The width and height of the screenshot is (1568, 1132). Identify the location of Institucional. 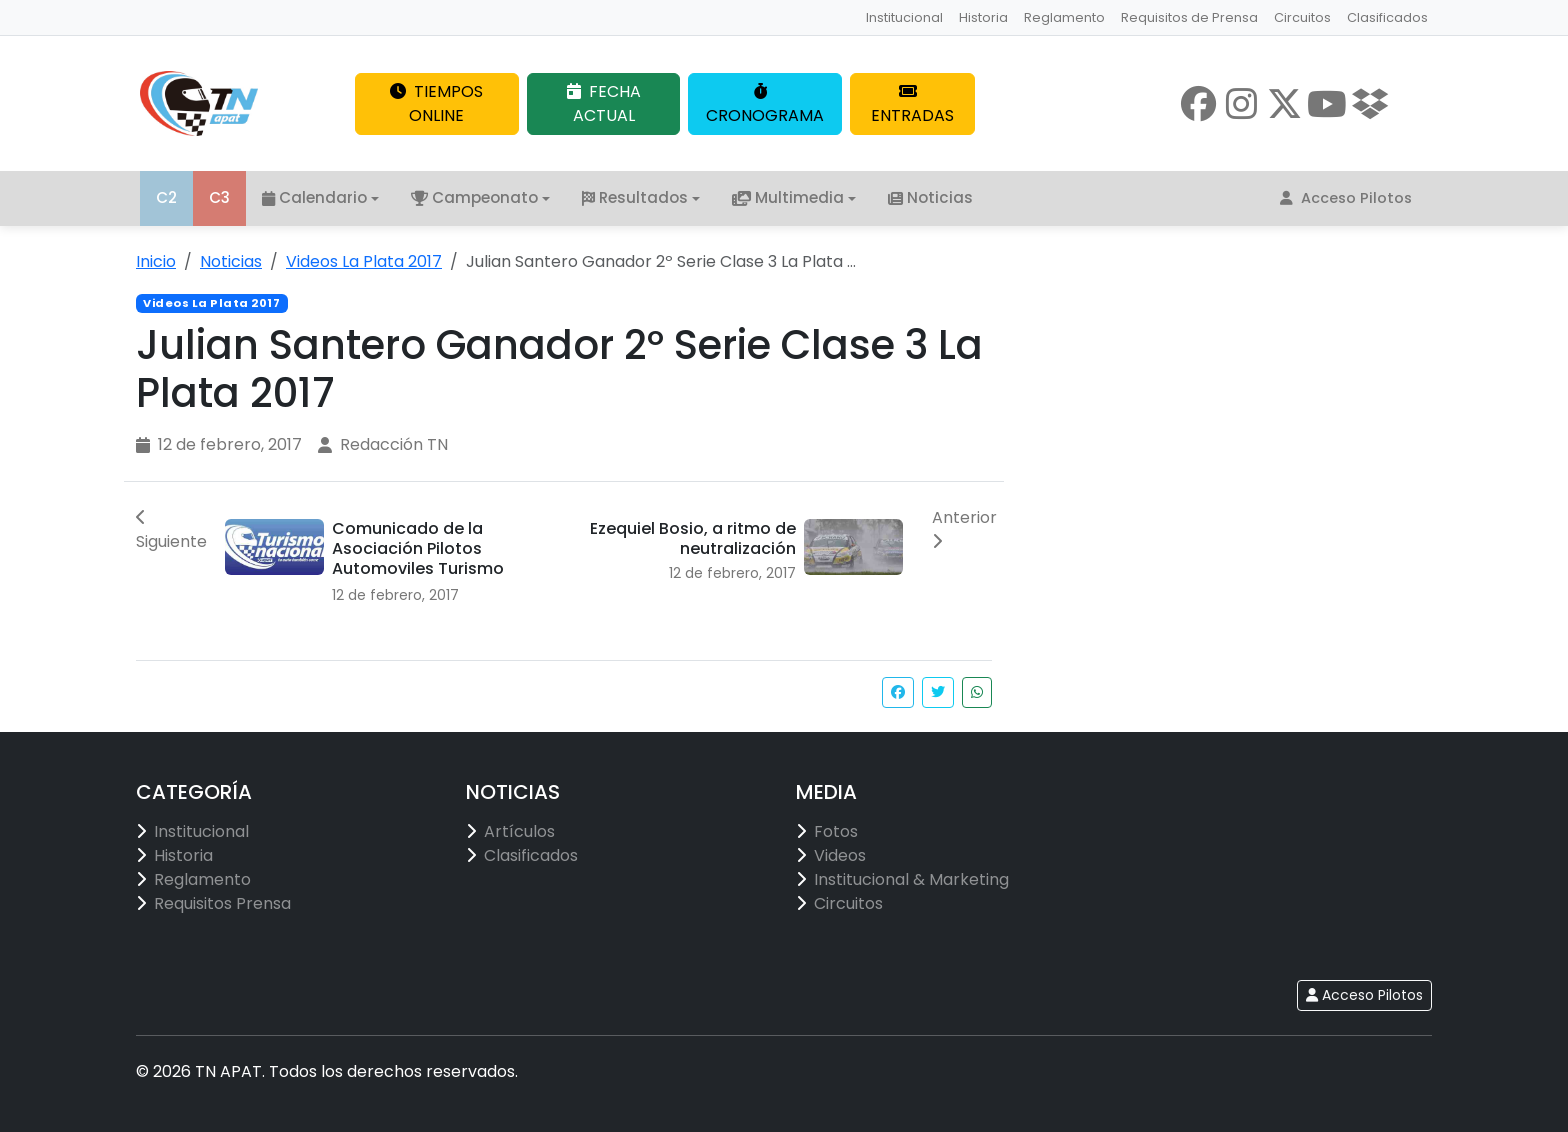
(904, 17).